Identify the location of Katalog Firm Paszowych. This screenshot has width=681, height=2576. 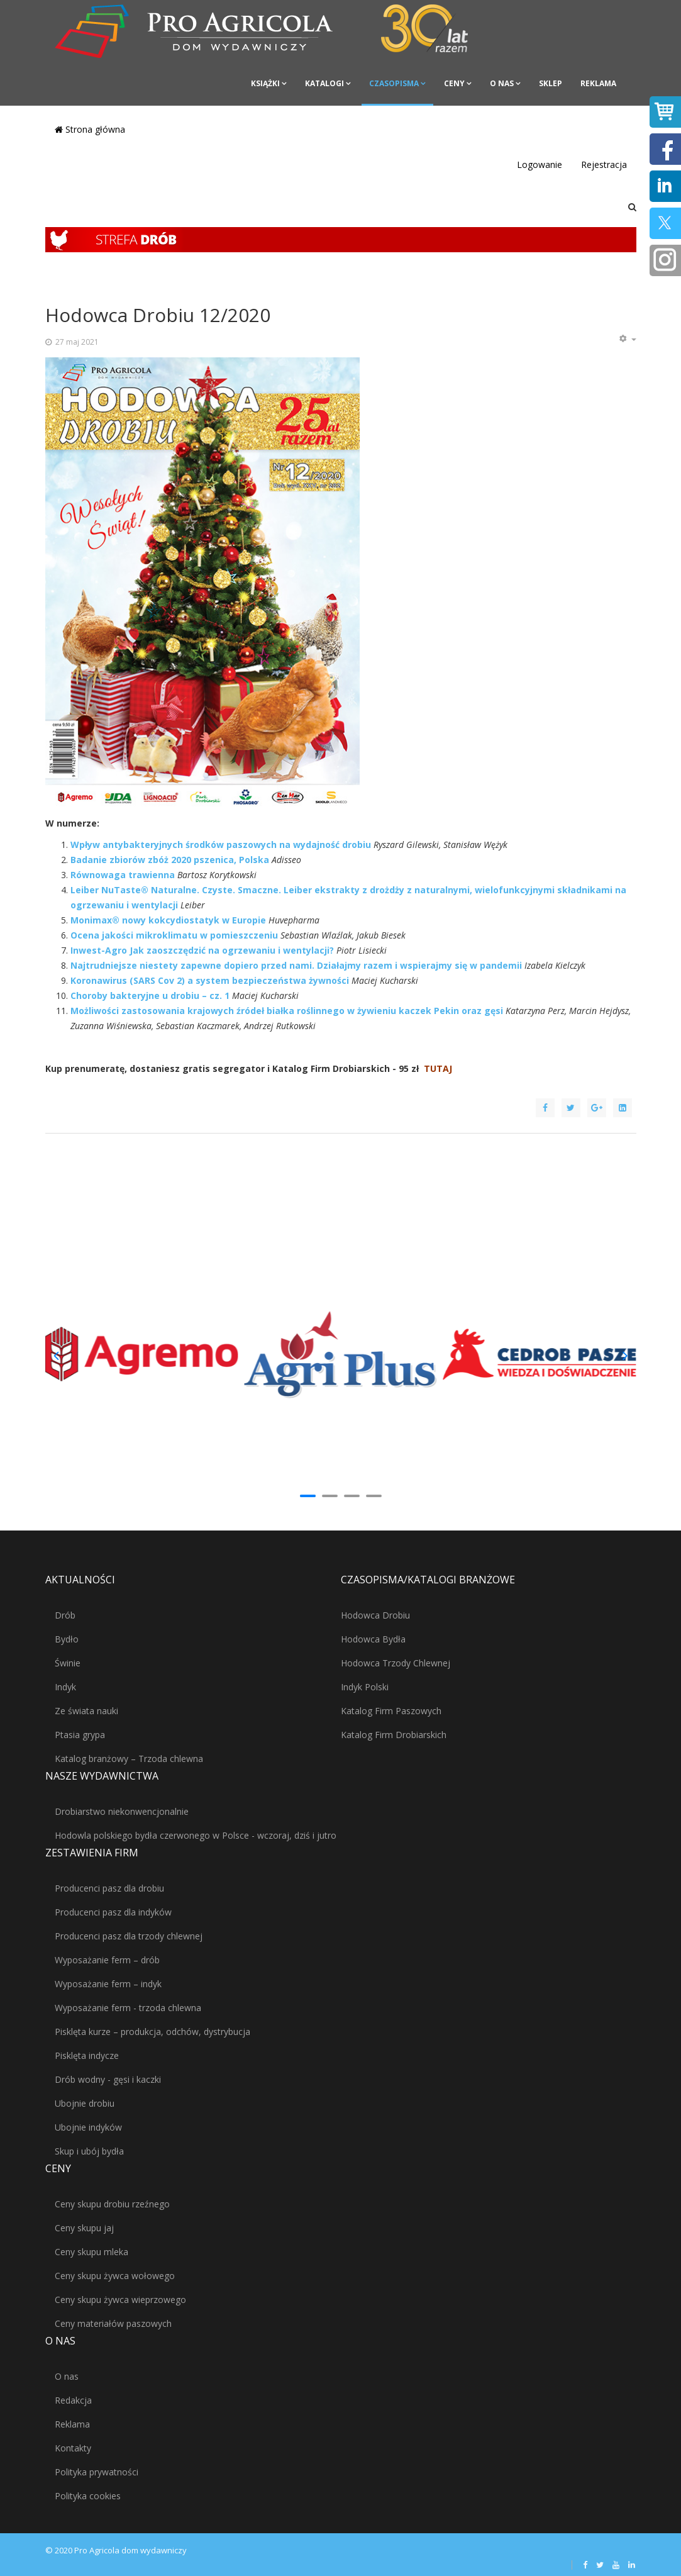
(391, 1711).